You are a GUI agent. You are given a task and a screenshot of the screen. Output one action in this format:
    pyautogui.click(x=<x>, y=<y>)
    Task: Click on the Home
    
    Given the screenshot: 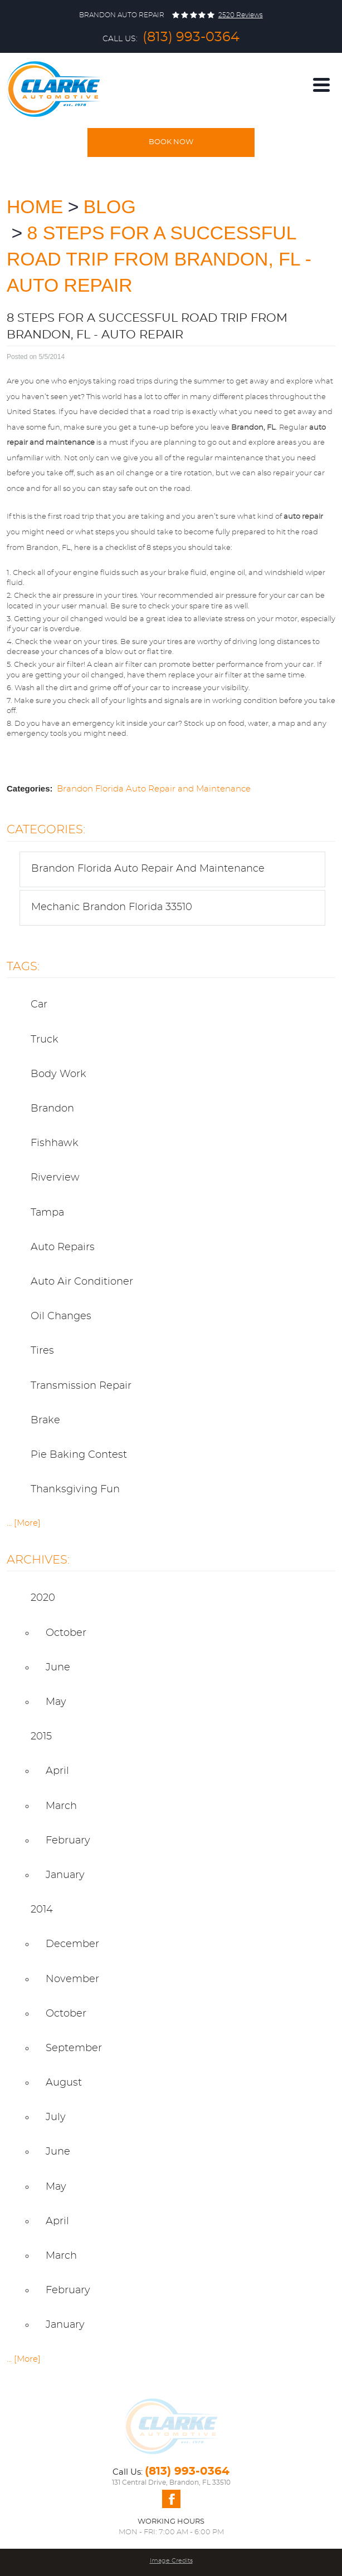 What is the action you would take?
    pyautogui.click(x=35, y=206)
    